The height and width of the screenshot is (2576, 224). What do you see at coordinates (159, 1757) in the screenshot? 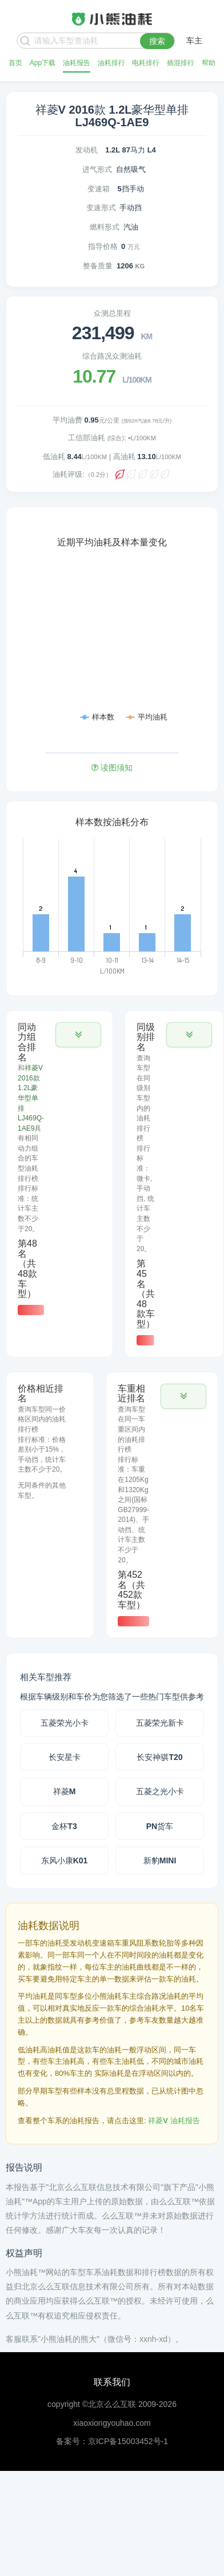
I see `长安神骐T20` at bounding box center [159, 1757].